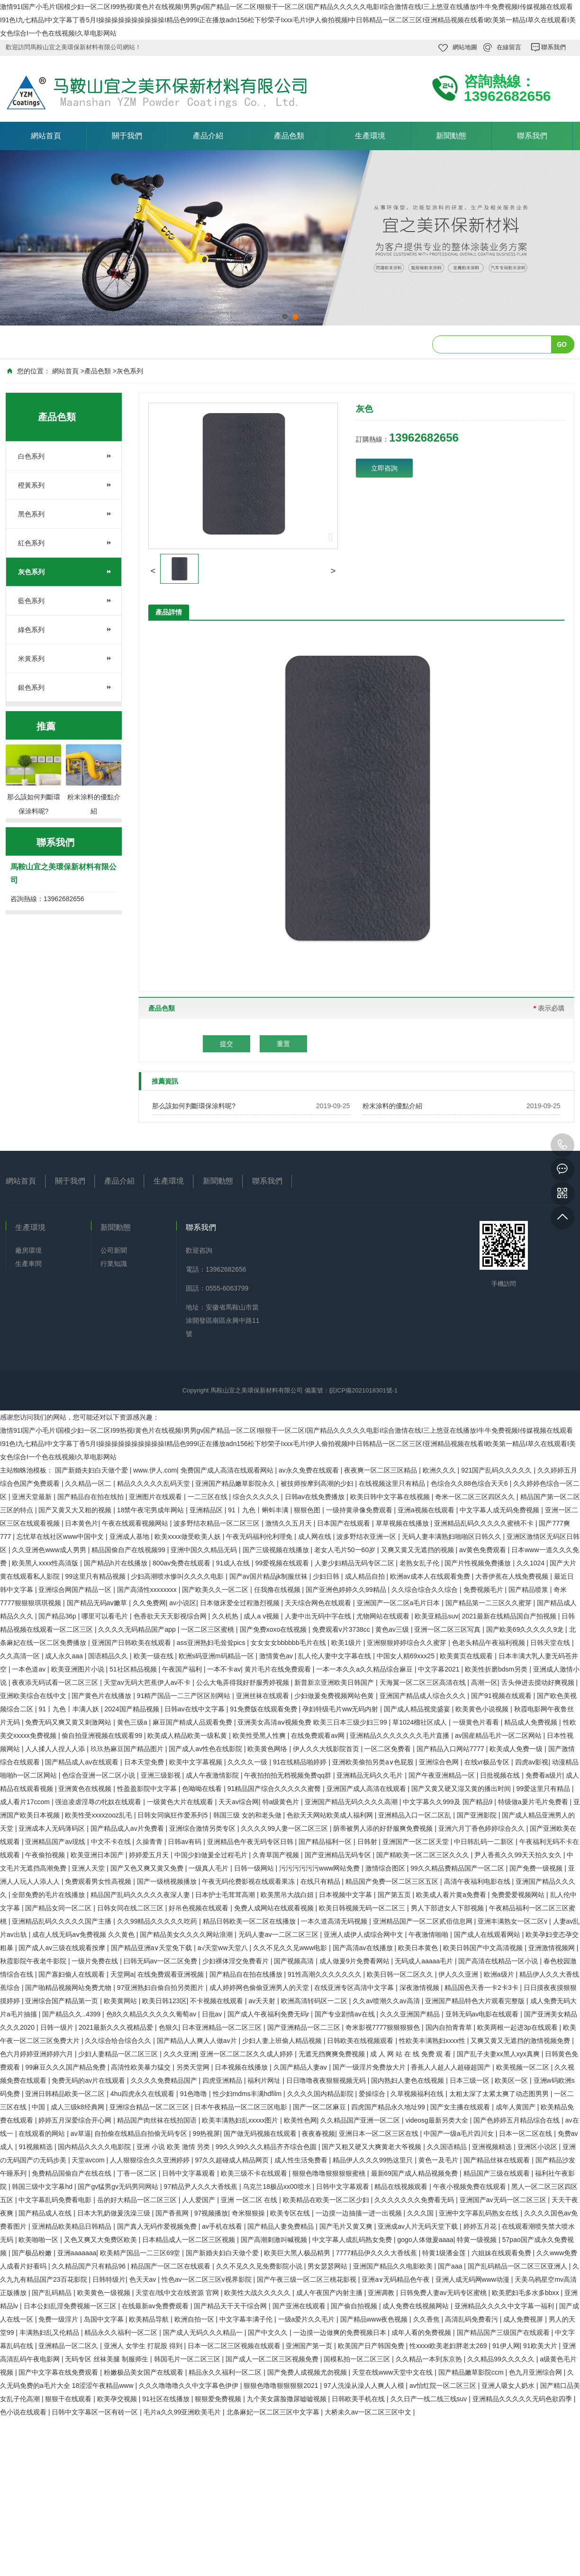 This screenshot has width=580, height=2576. What do you see at coordinates (360, 2213) in the screenshot?
I see `一边摸一边抽搐一进一出视频` at bounding box center [360, 2213].